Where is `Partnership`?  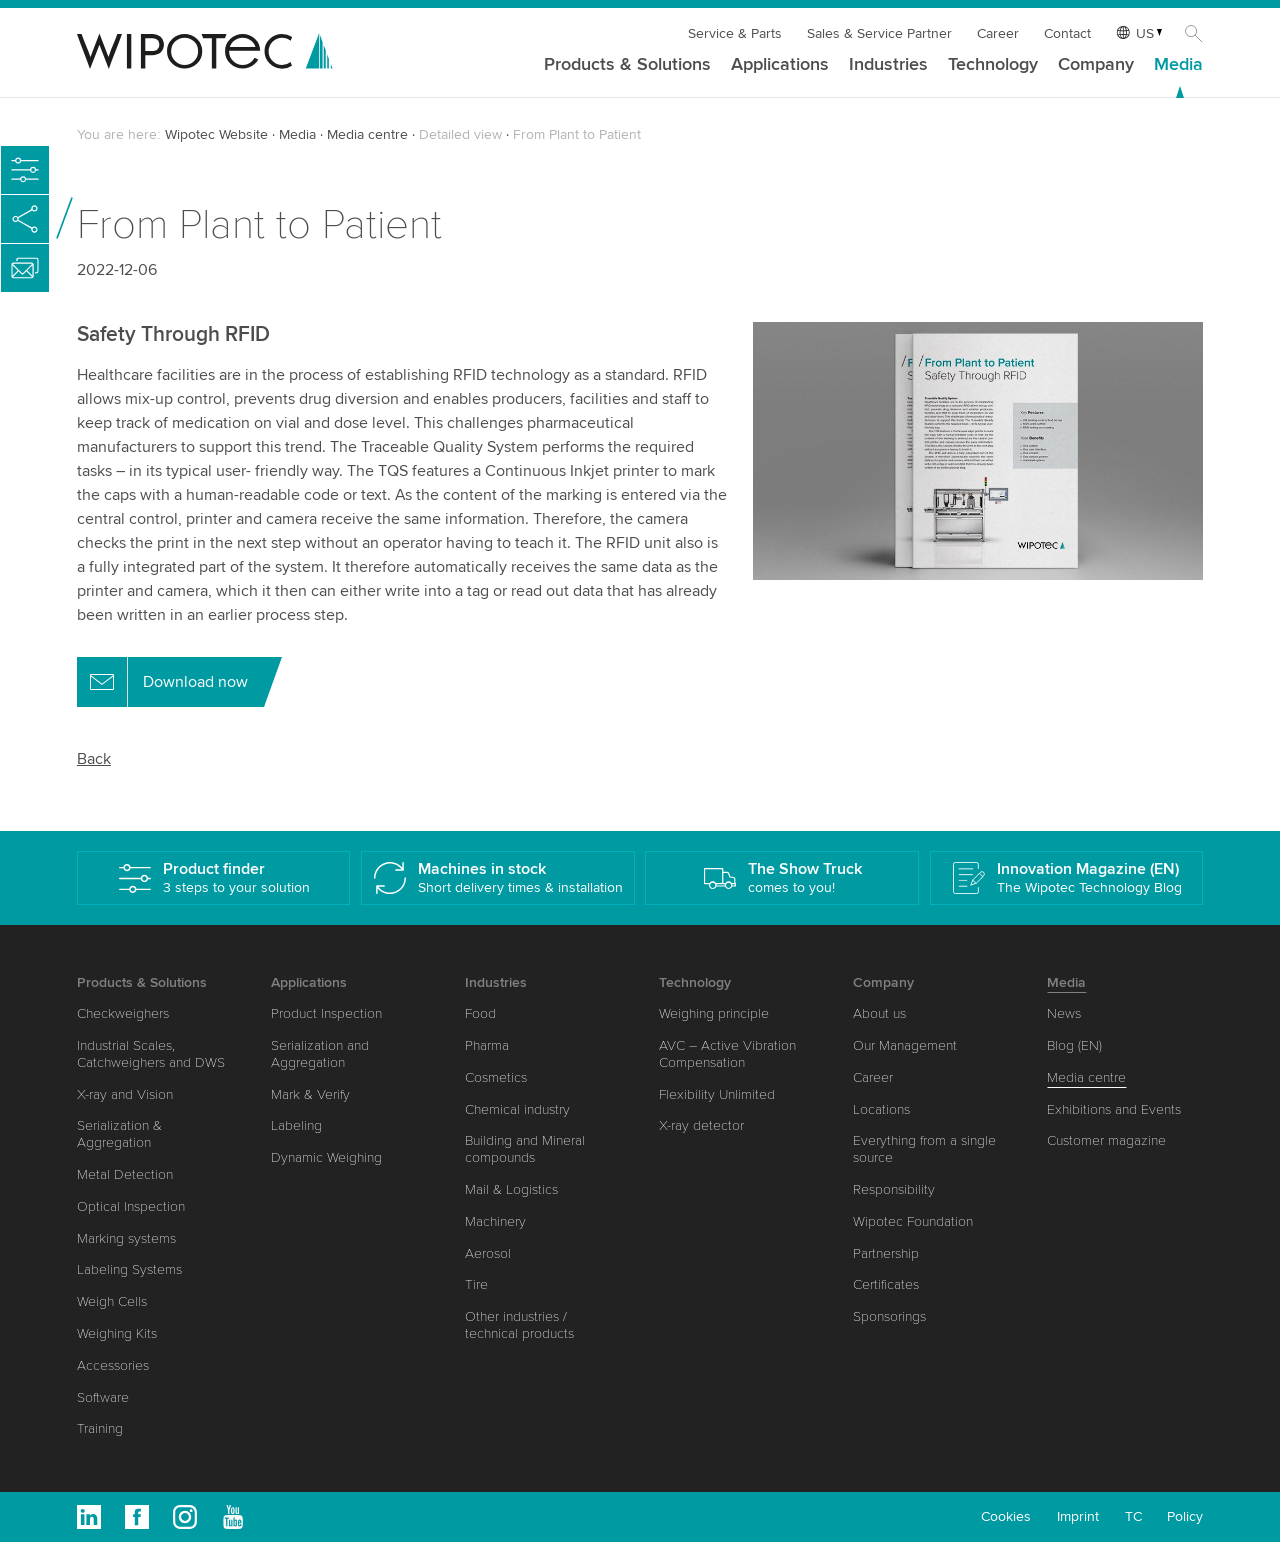 Partnership is located at coordinates (886, 1253).